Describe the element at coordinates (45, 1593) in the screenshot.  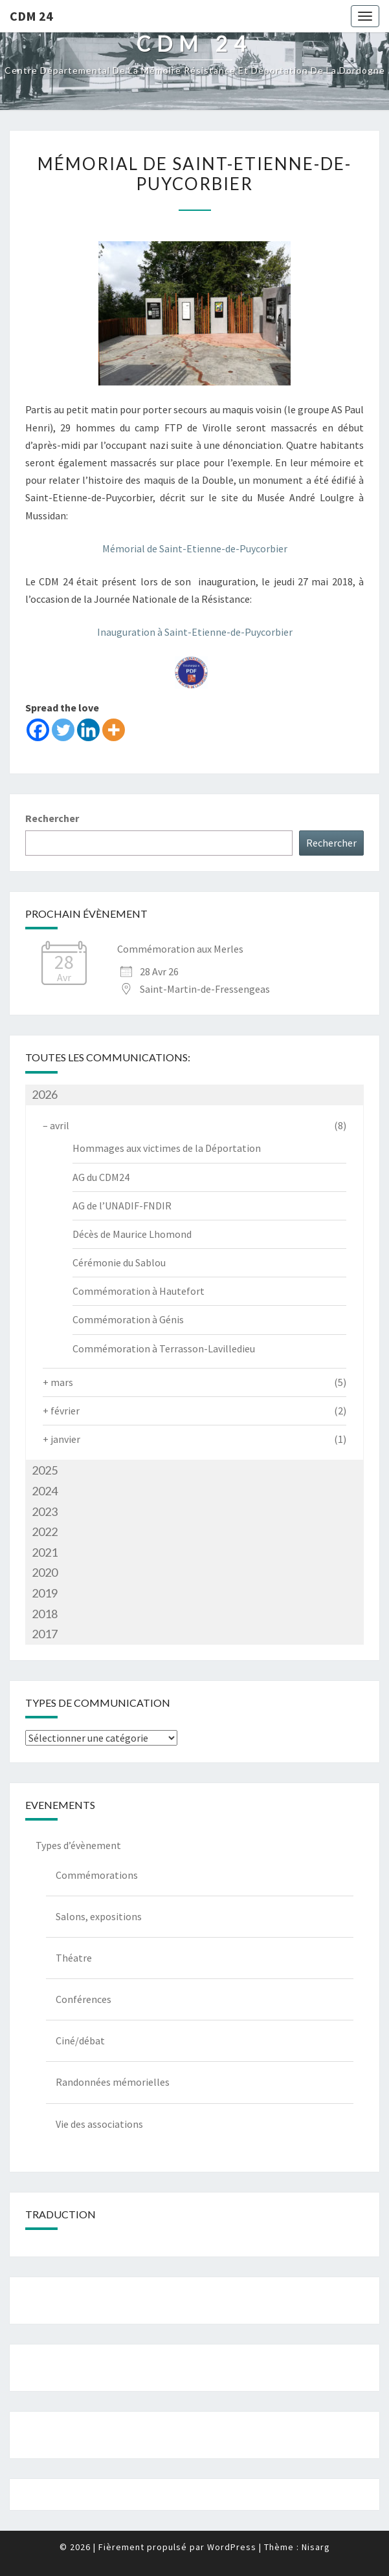
I see `2019` at that location.